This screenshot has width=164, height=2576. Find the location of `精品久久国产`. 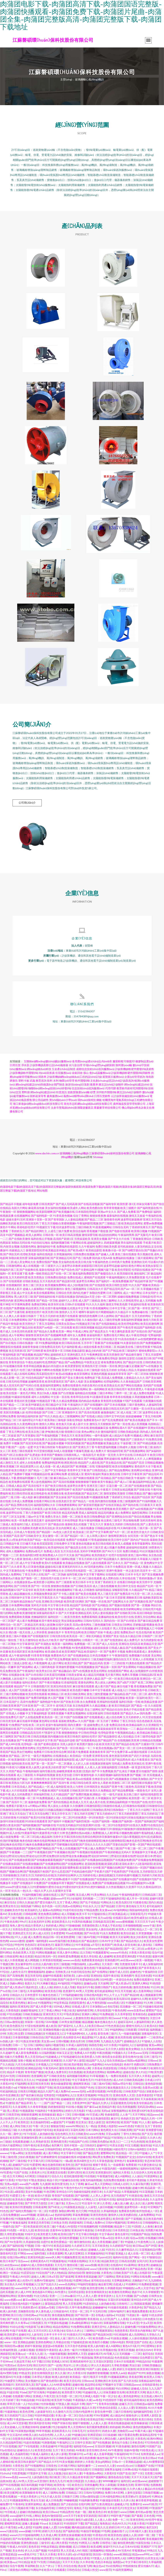

精品久久国产 is located at coordinates (45, 2095).